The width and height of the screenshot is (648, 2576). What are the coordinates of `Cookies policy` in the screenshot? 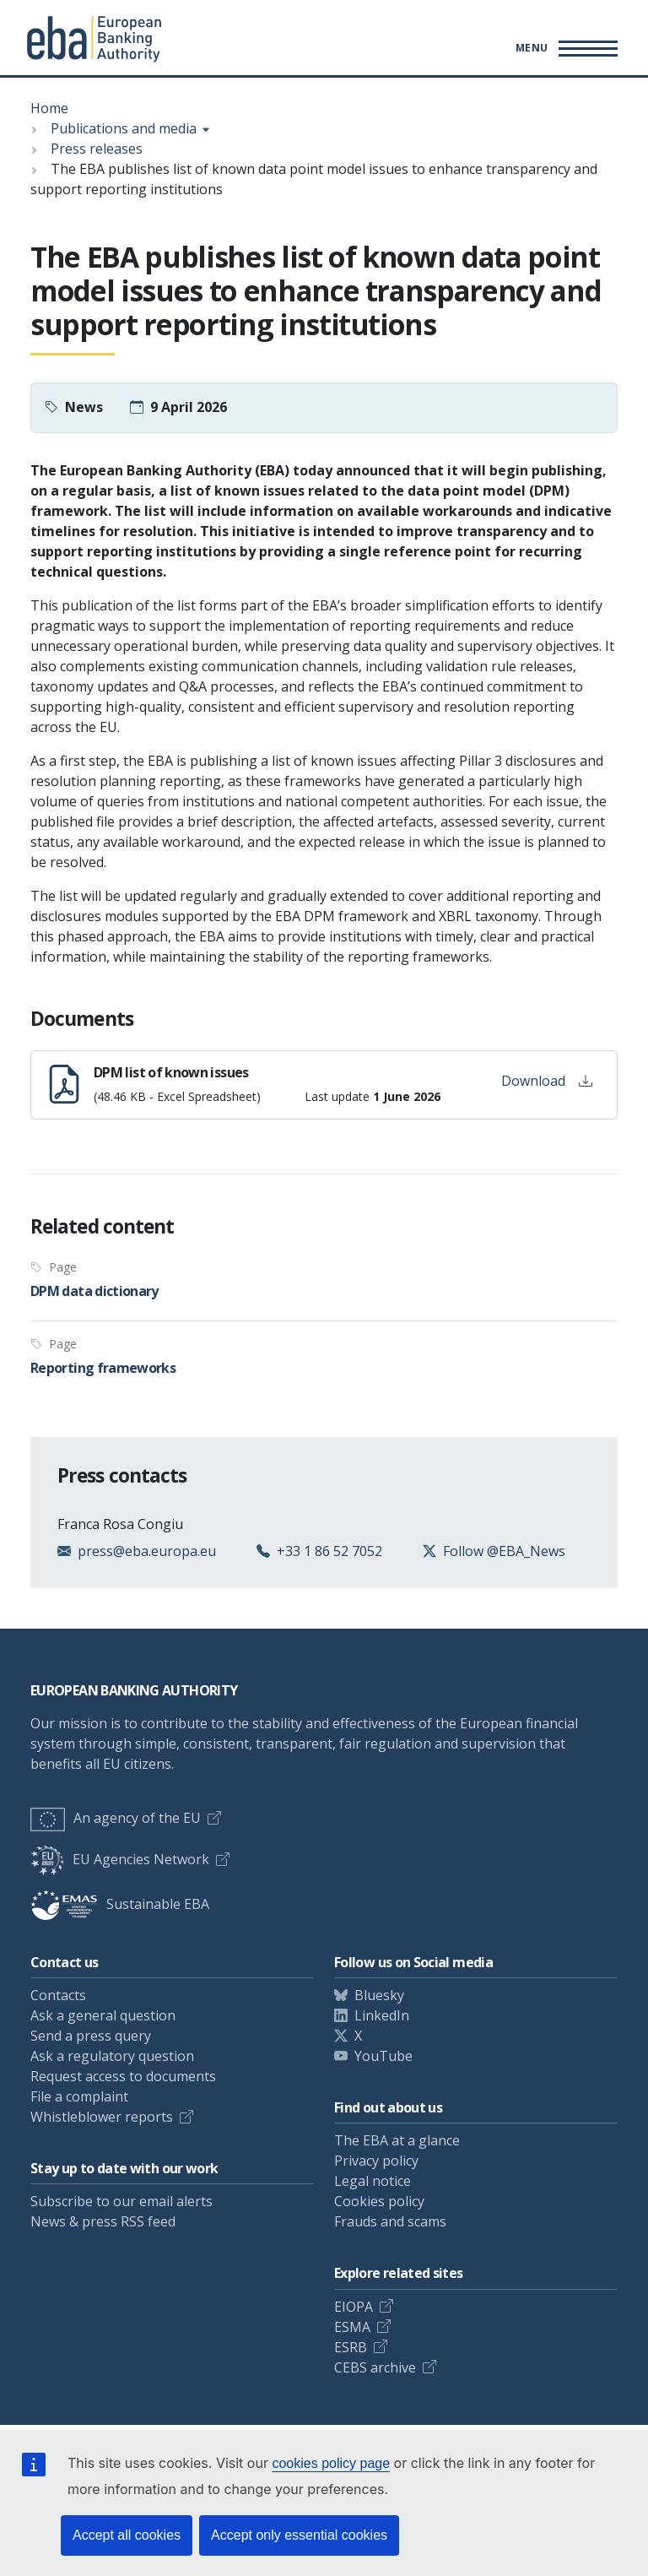 It's located at (379, 2201).